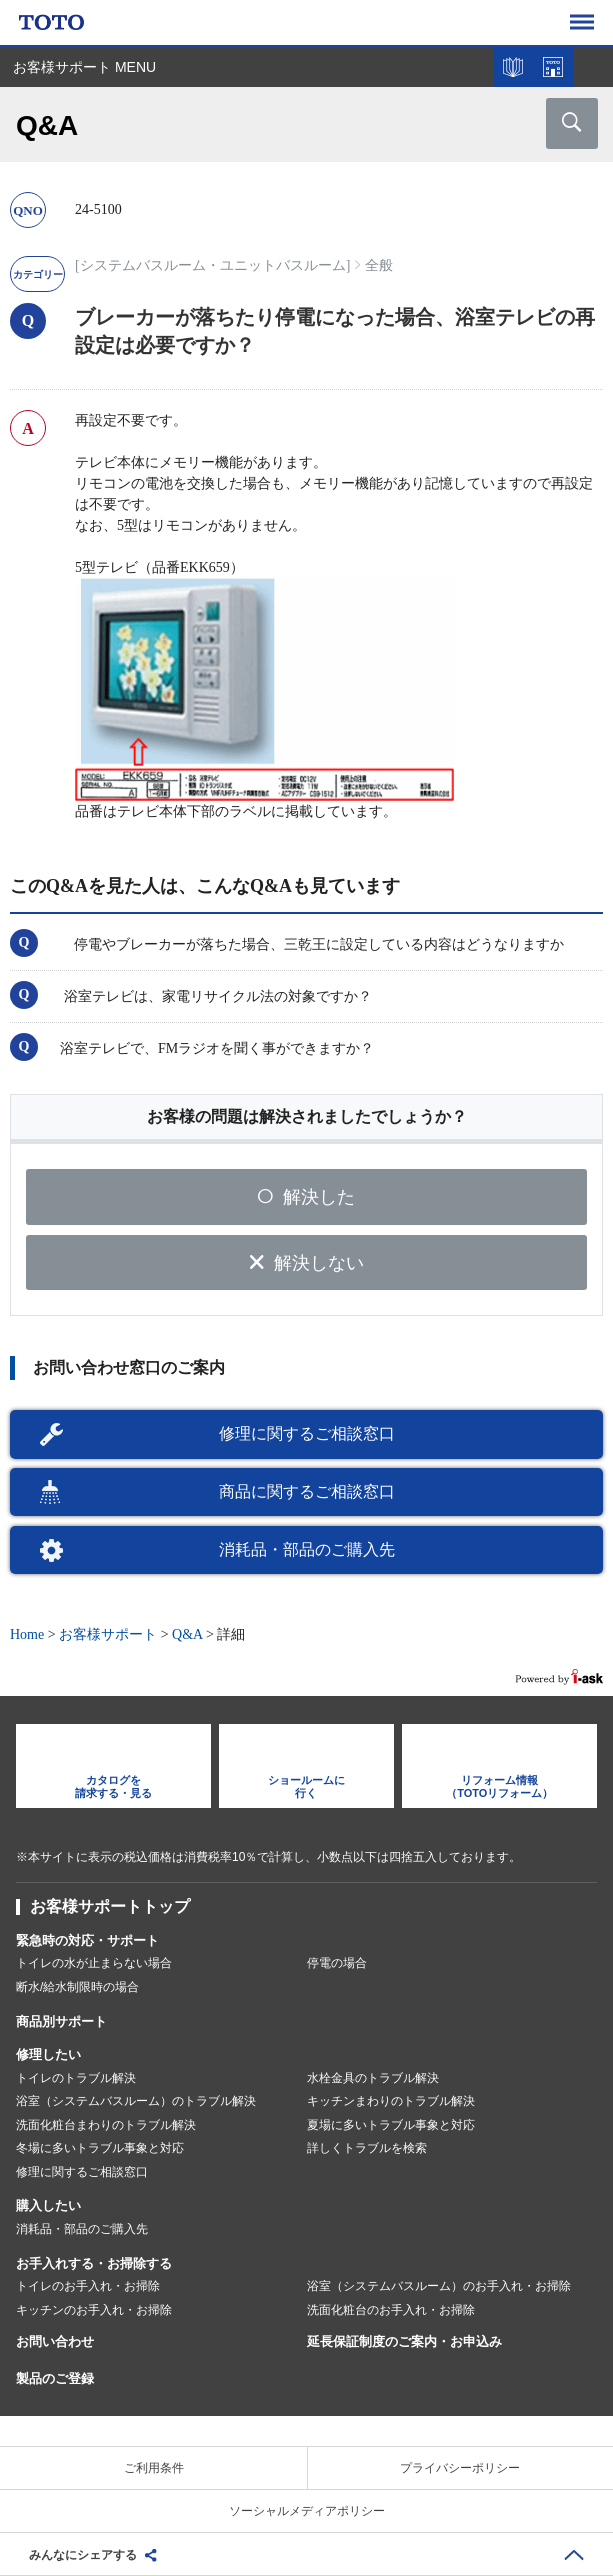 Image resolution: width=613 pixels, height=2576 pixels. What do you see at coordinates (94, 2263) in the screenshot?
I see `お手入れする・お掃除する` at bounding box center [94, 2263].